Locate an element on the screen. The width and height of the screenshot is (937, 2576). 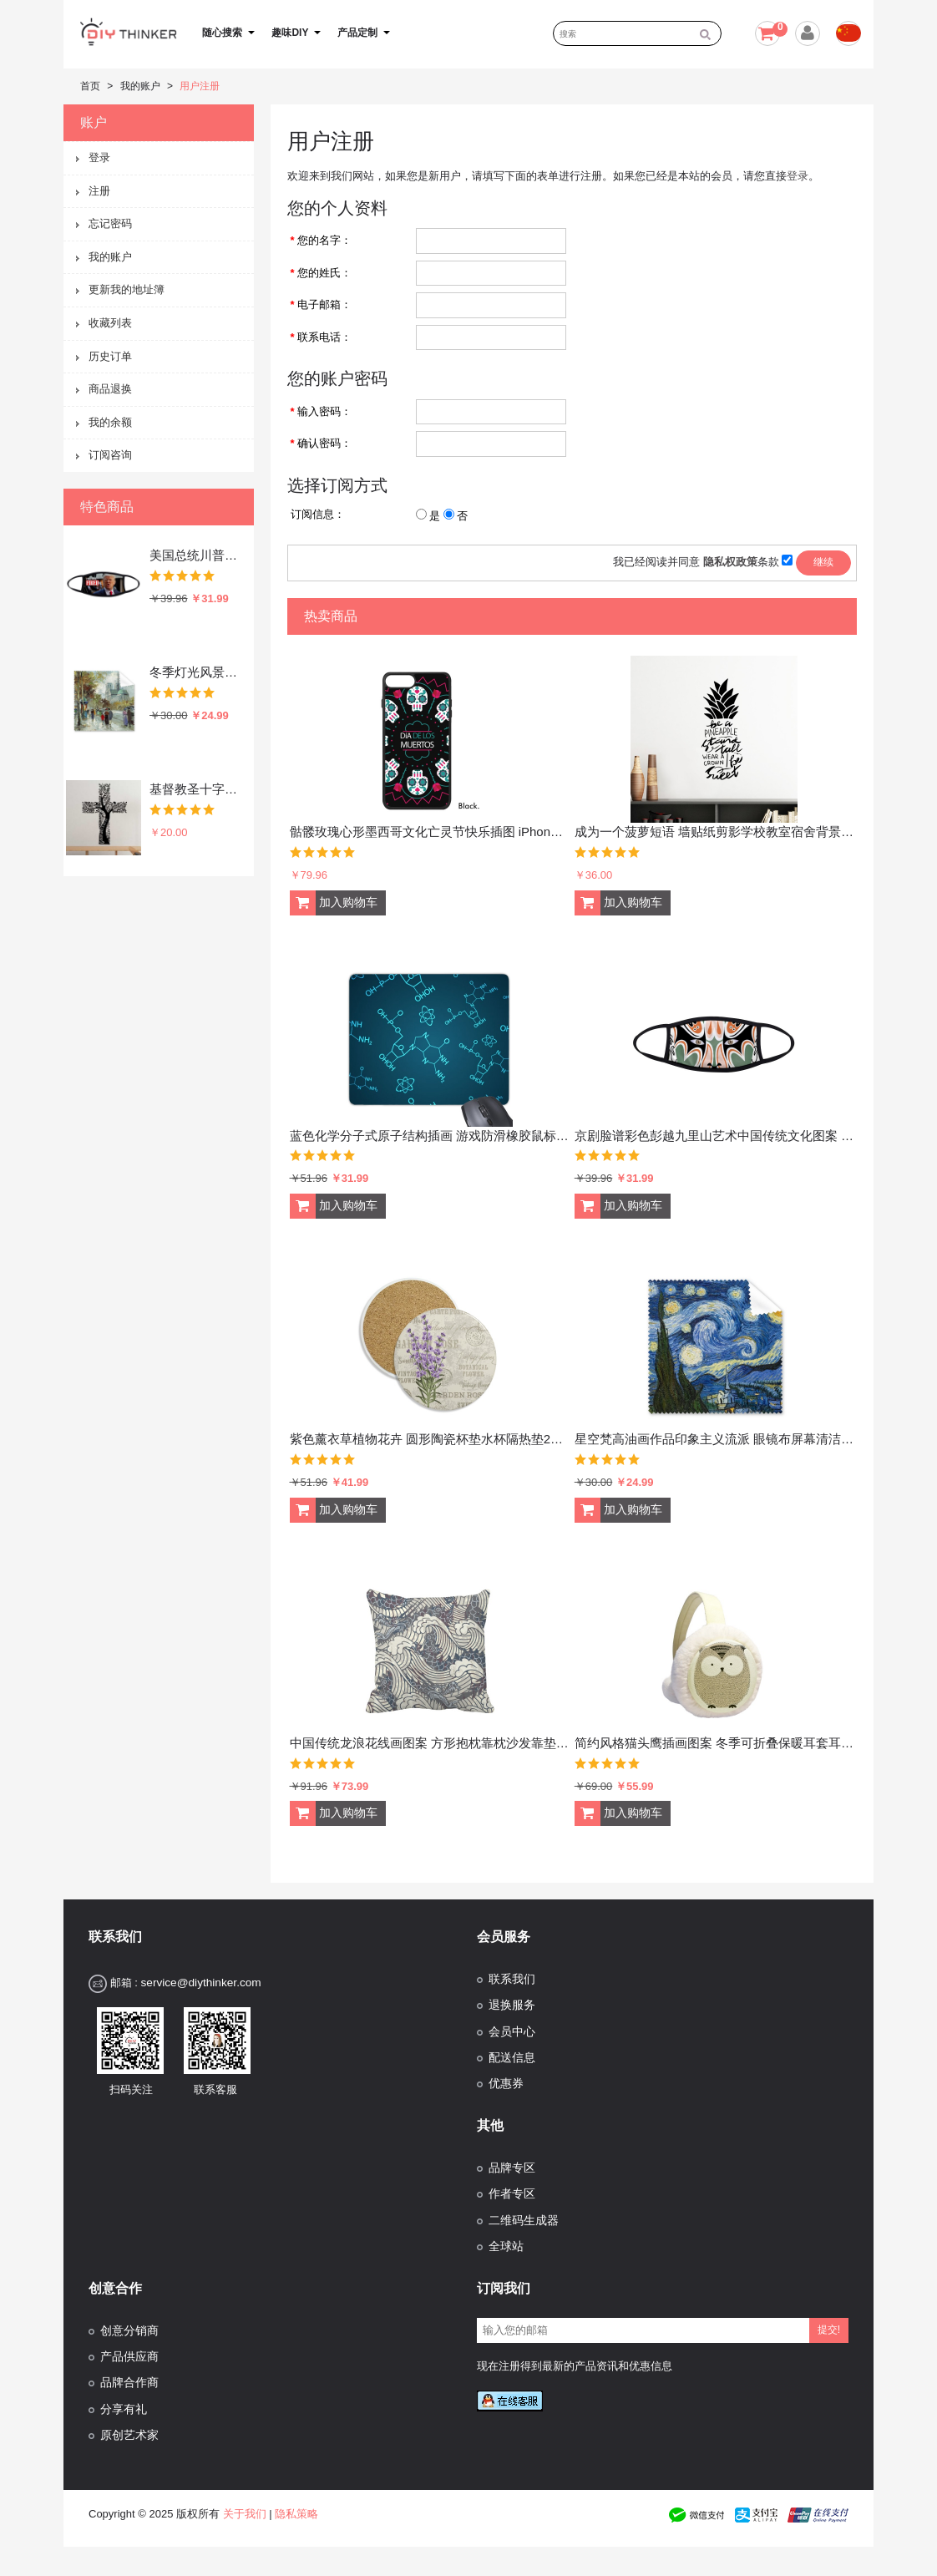
品牌专区 is located at coordinates (512, 2168).